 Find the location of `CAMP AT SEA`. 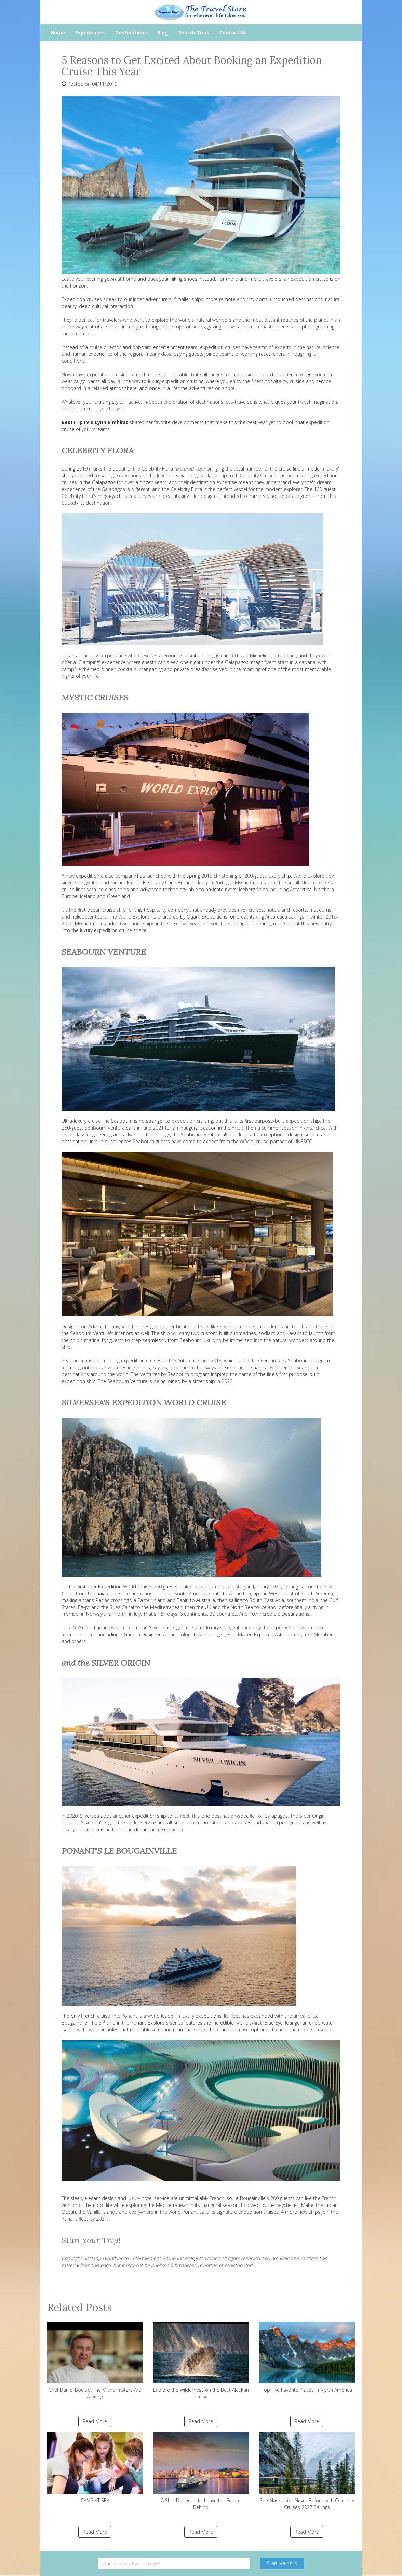

CAMP AT SEA is located at coordinates (95, 2468).